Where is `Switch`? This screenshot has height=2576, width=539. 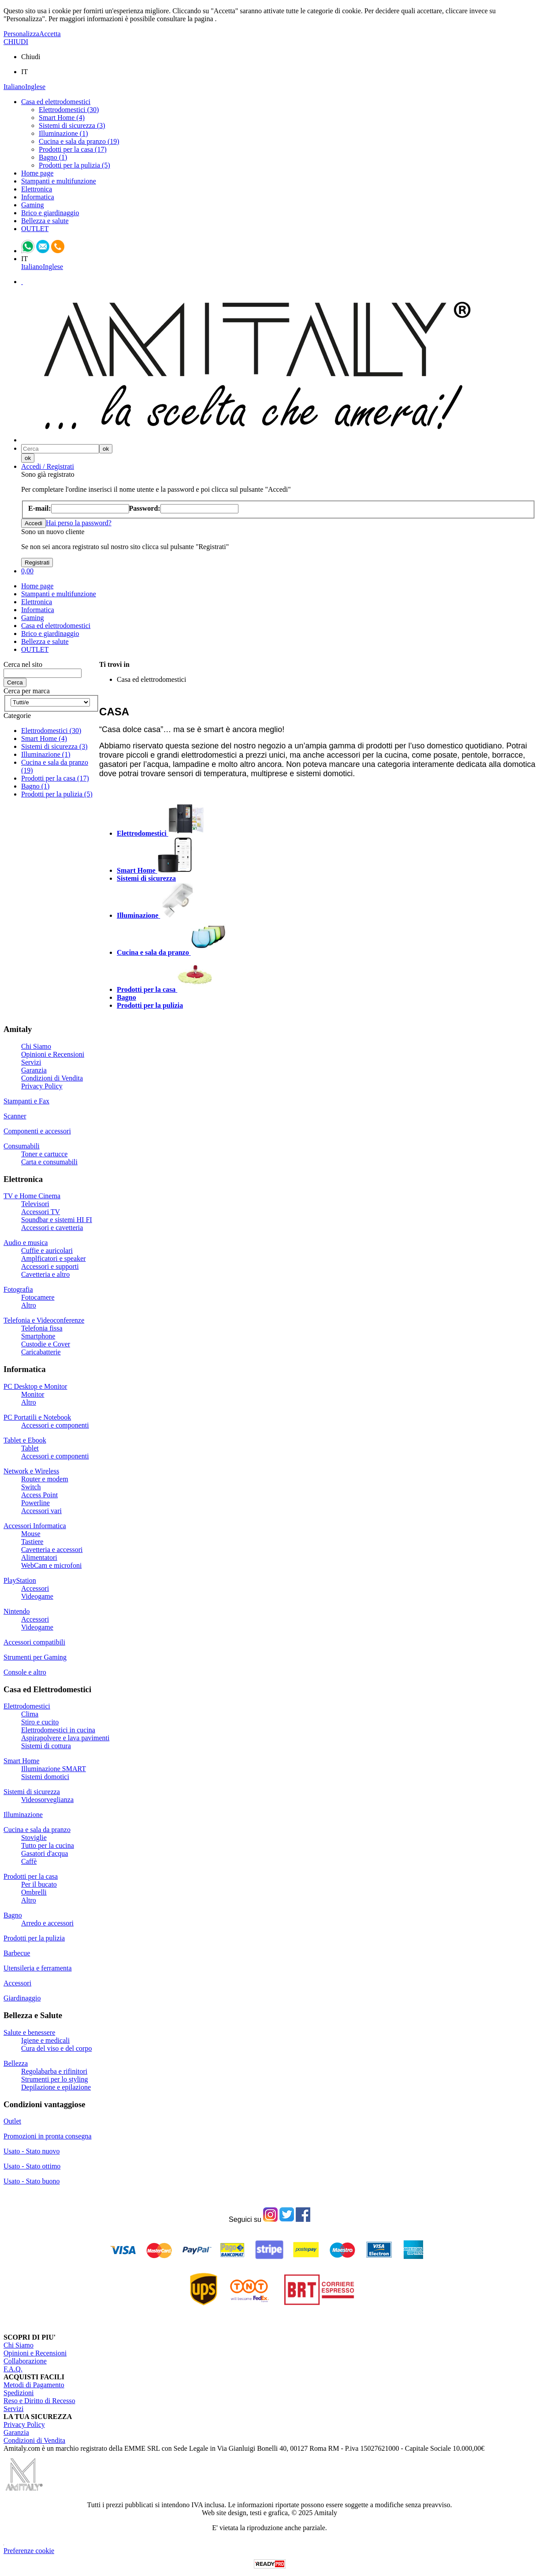
Switch is located at coordinates (31, 1487).